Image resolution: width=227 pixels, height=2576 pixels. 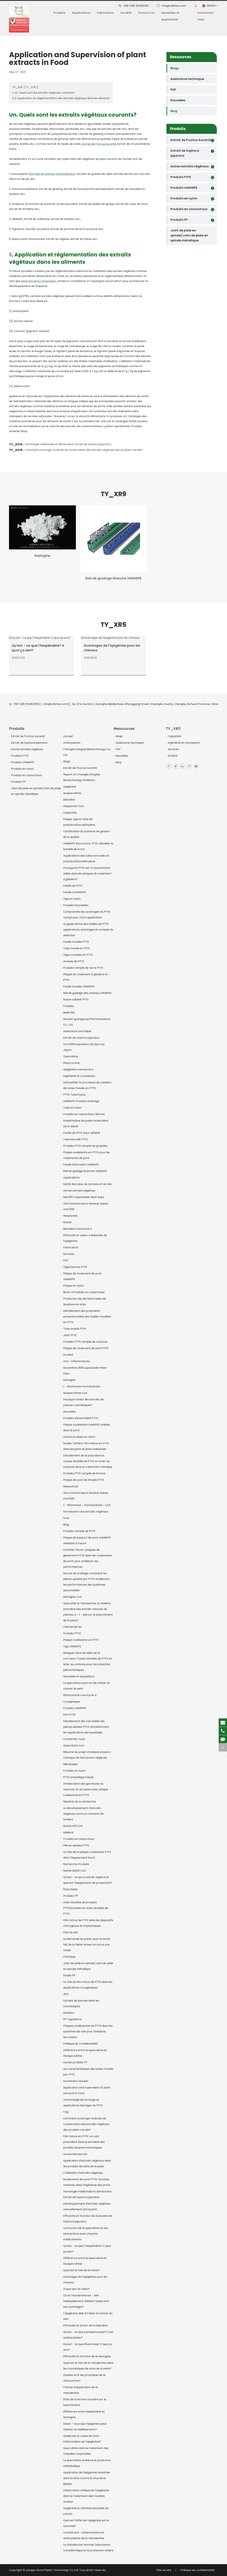 I want to click on Produits PP, so click(x=179, y=220).